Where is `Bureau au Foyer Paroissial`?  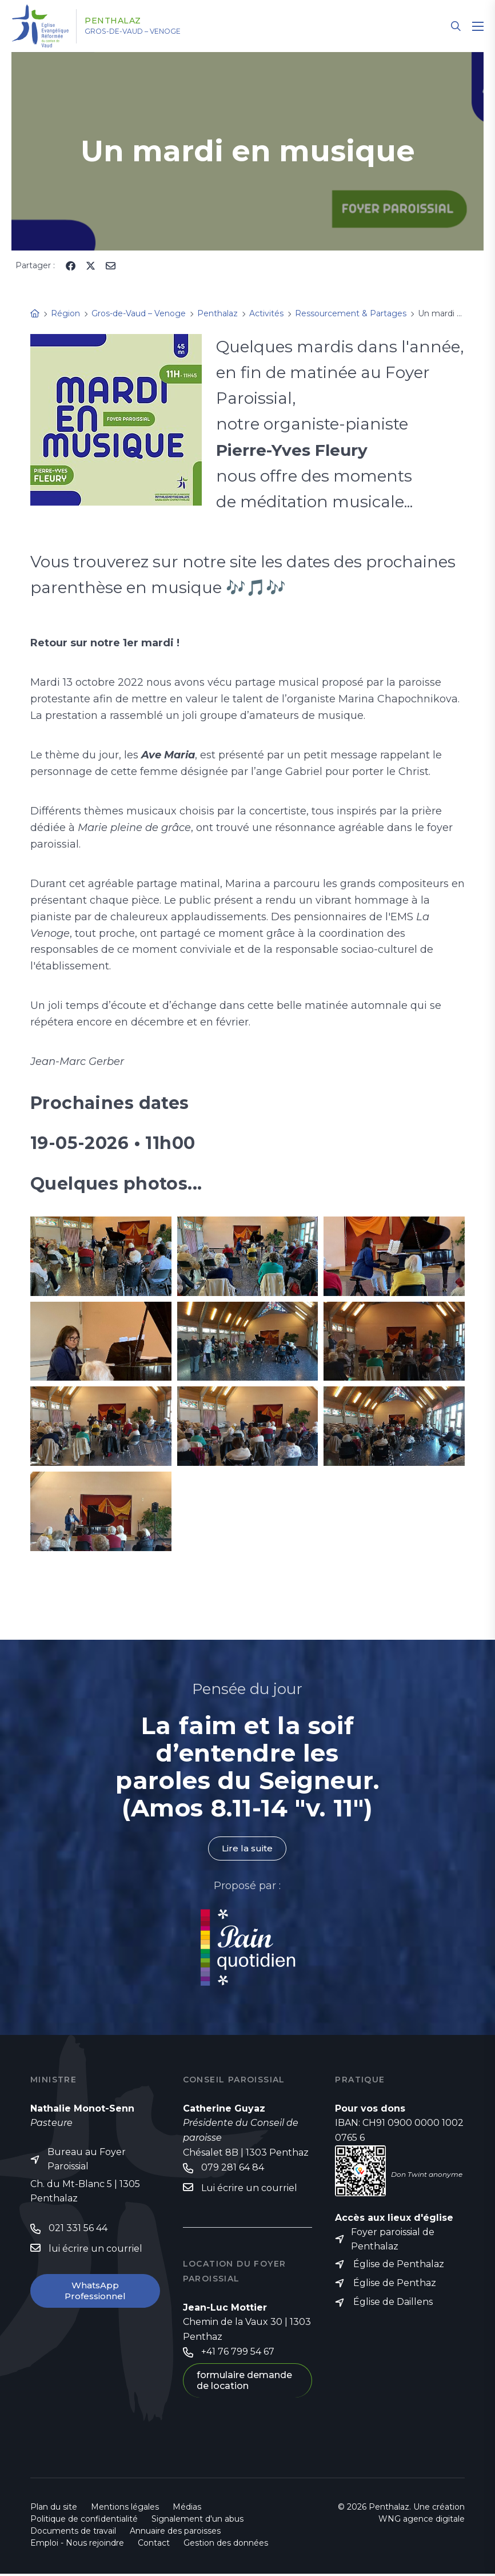 Bureau au Foyer Paroissial is located at coordinates (86, 2160).